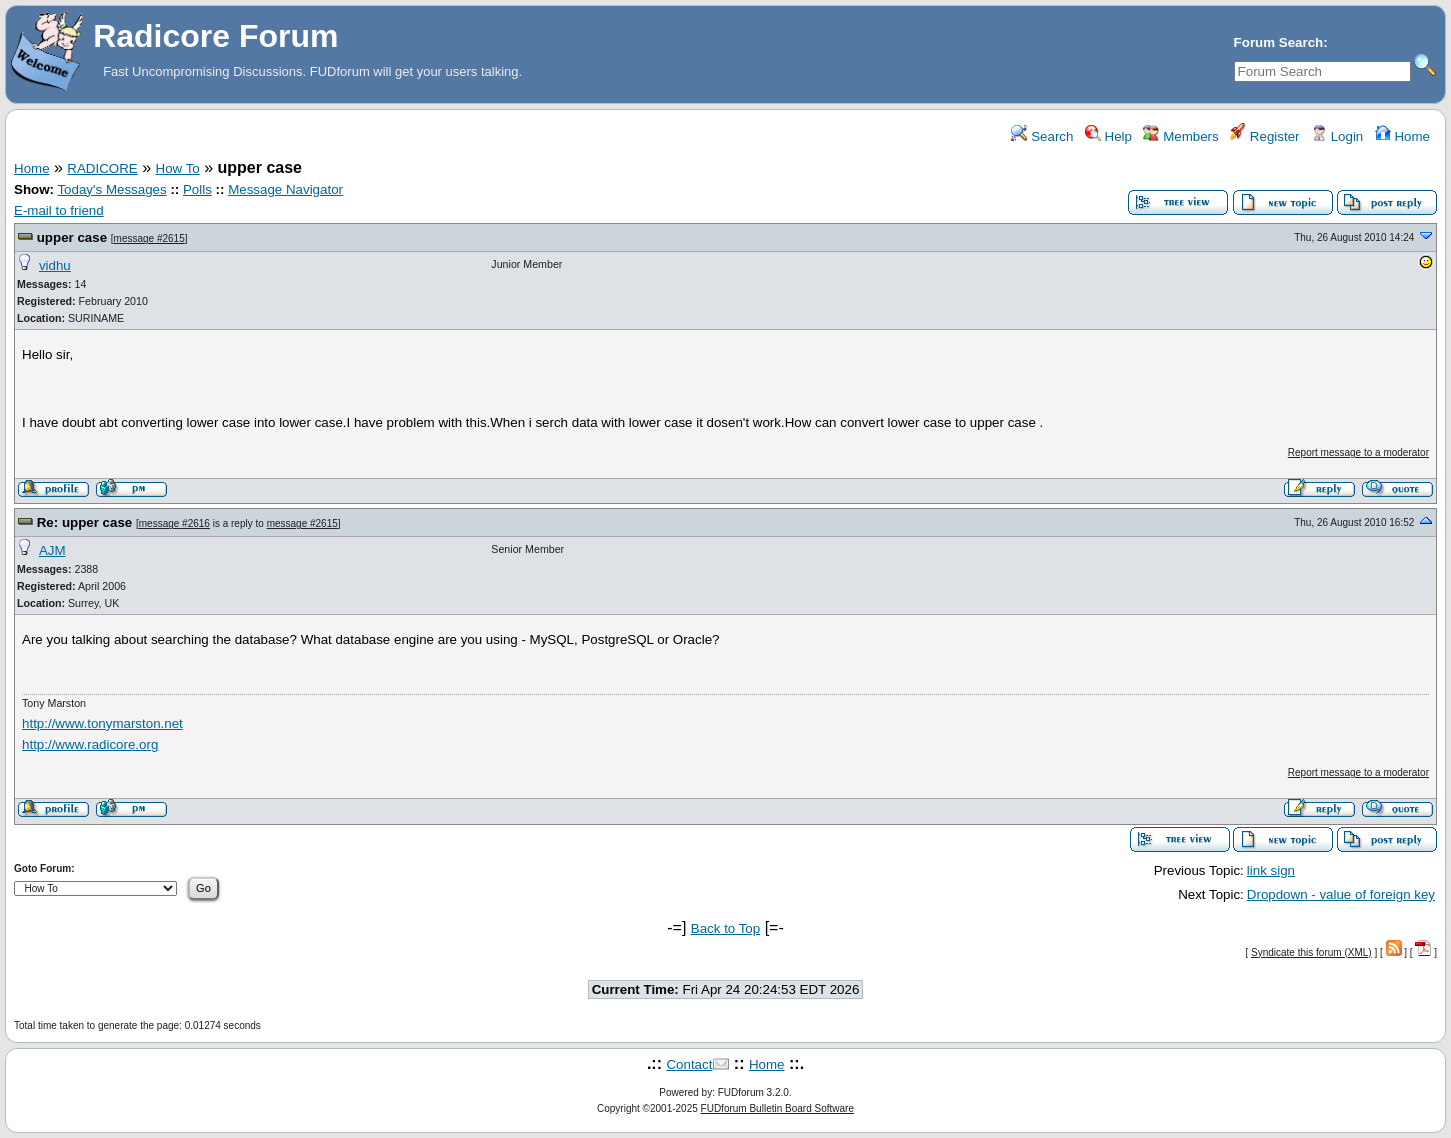 Image resolution: width=1451 pixels, height=1138 pixels. Describe the element at coordinates (59, 210) in the screenshot. I see `E-mail to friend` at that location.